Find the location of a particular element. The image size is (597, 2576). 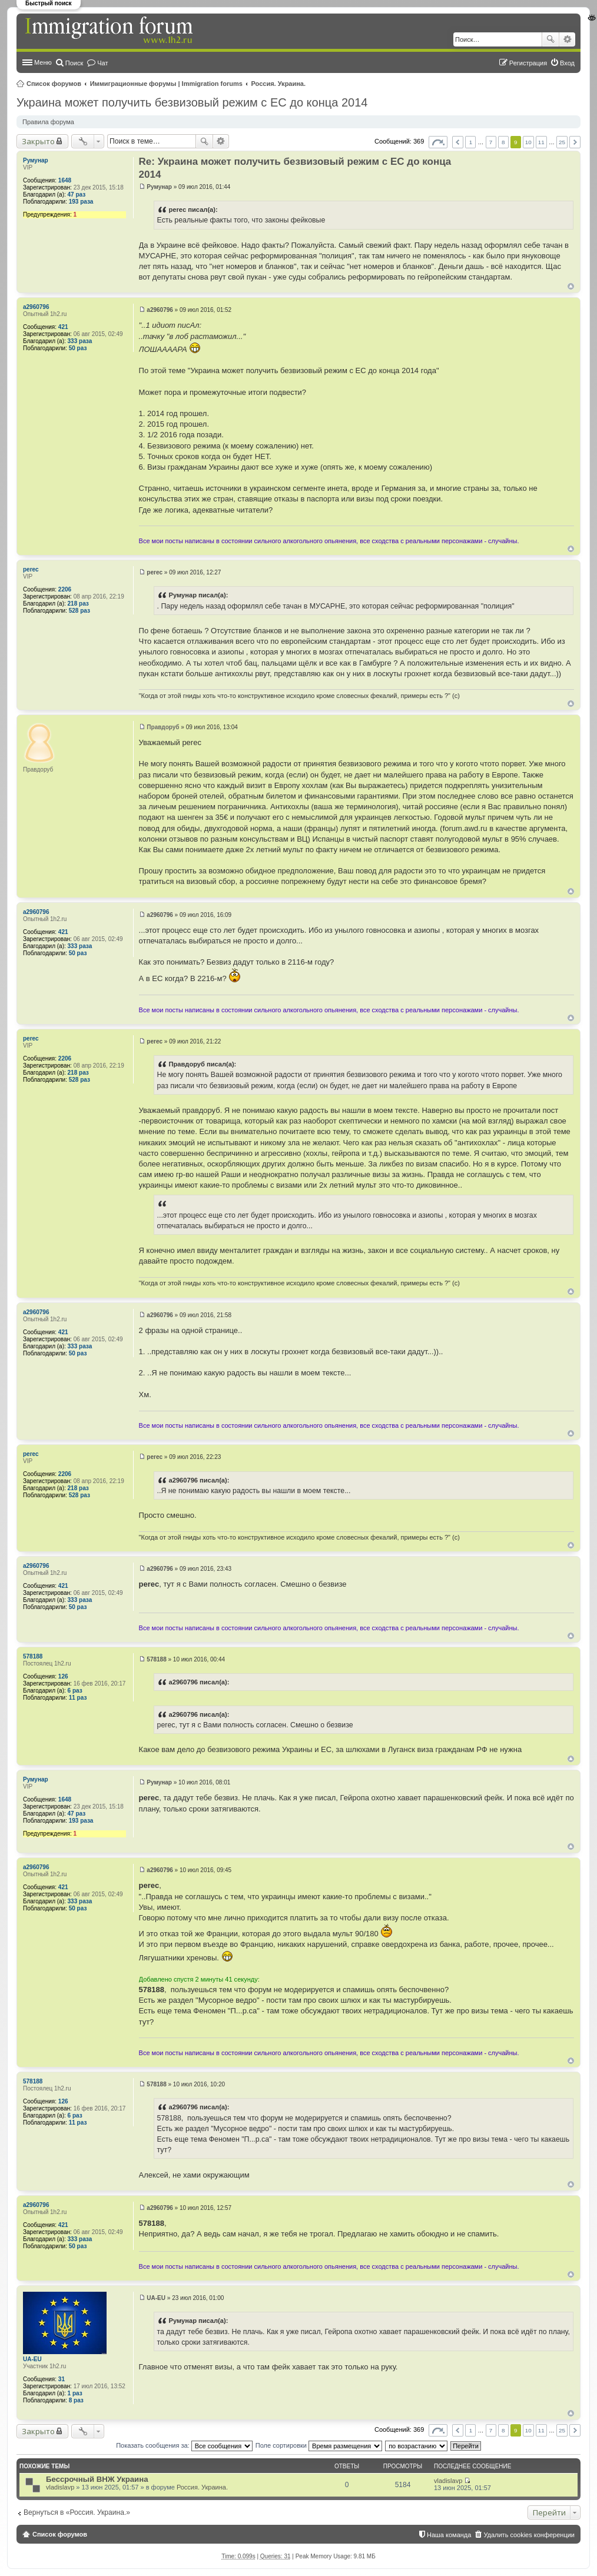

333 раза is located at coordinates (80, 341).